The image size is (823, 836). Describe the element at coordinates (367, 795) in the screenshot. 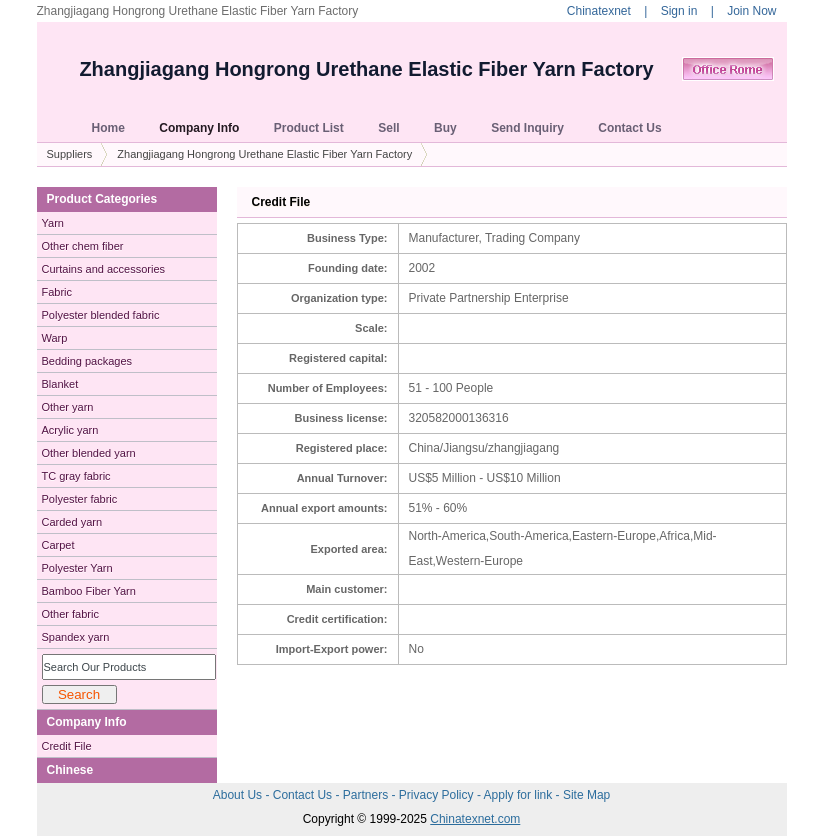

I see `Partners` at that location.